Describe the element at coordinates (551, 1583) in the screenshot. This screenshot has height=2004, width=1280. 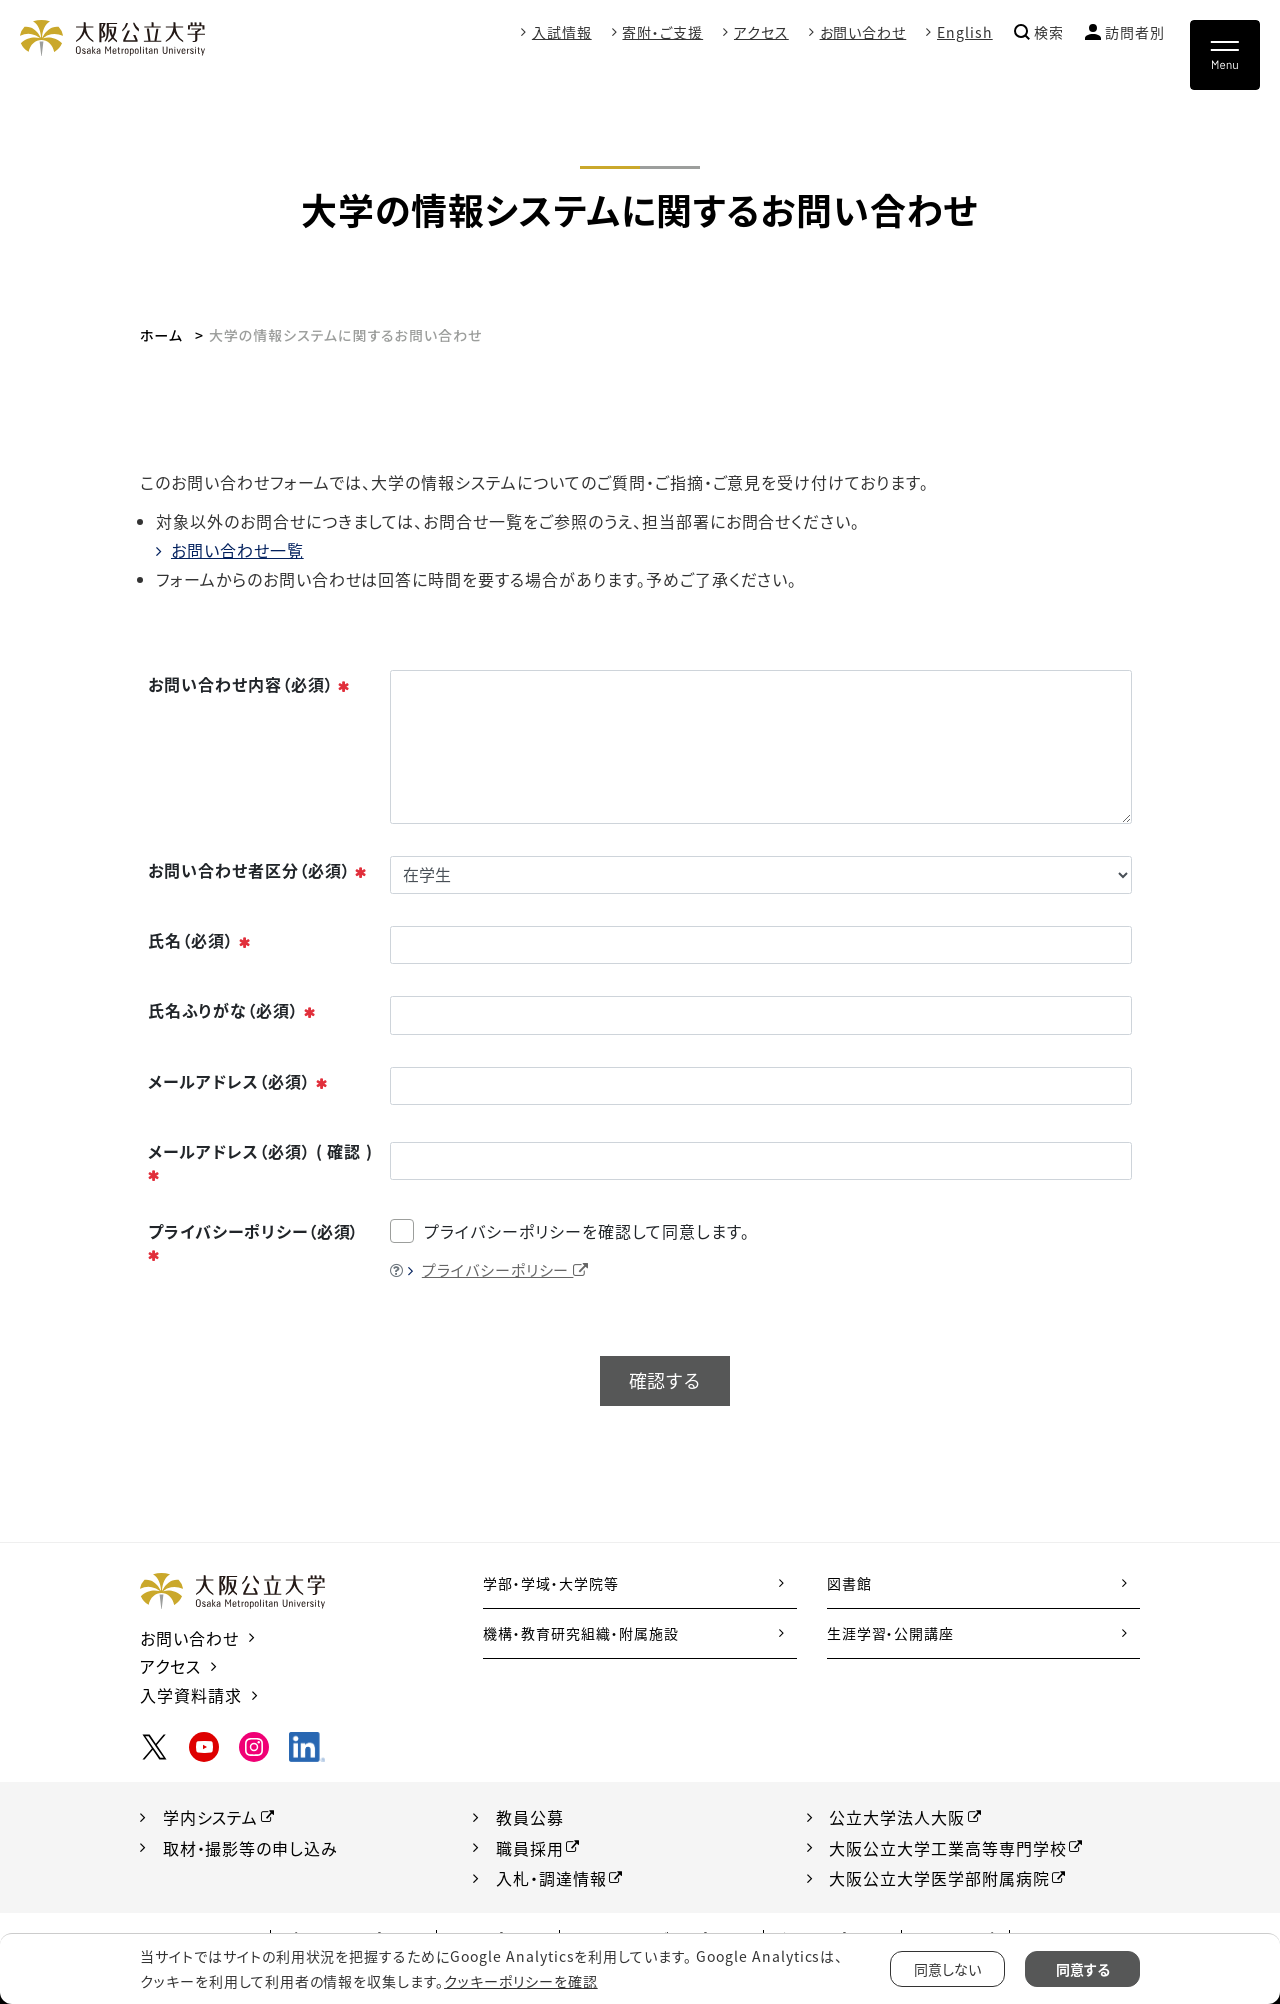
I see `学部・学域・大学院等` at that location.